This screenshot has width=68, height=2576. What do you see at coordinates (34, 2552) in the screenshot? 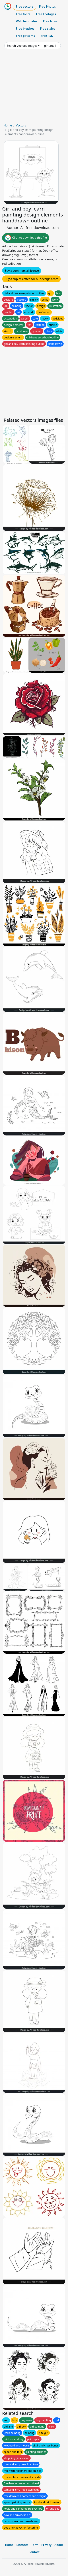
I see `Contact` at bounding box center [34, 2552].